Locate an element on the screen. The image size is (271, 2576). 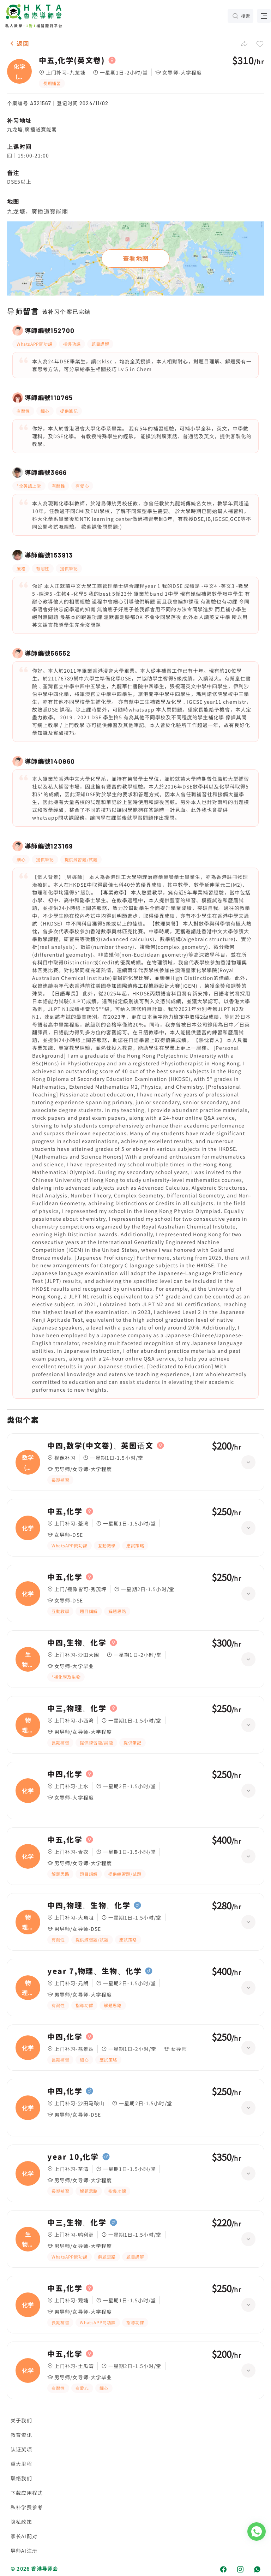
私补学费参考 is located at coordinates (27, 2507).